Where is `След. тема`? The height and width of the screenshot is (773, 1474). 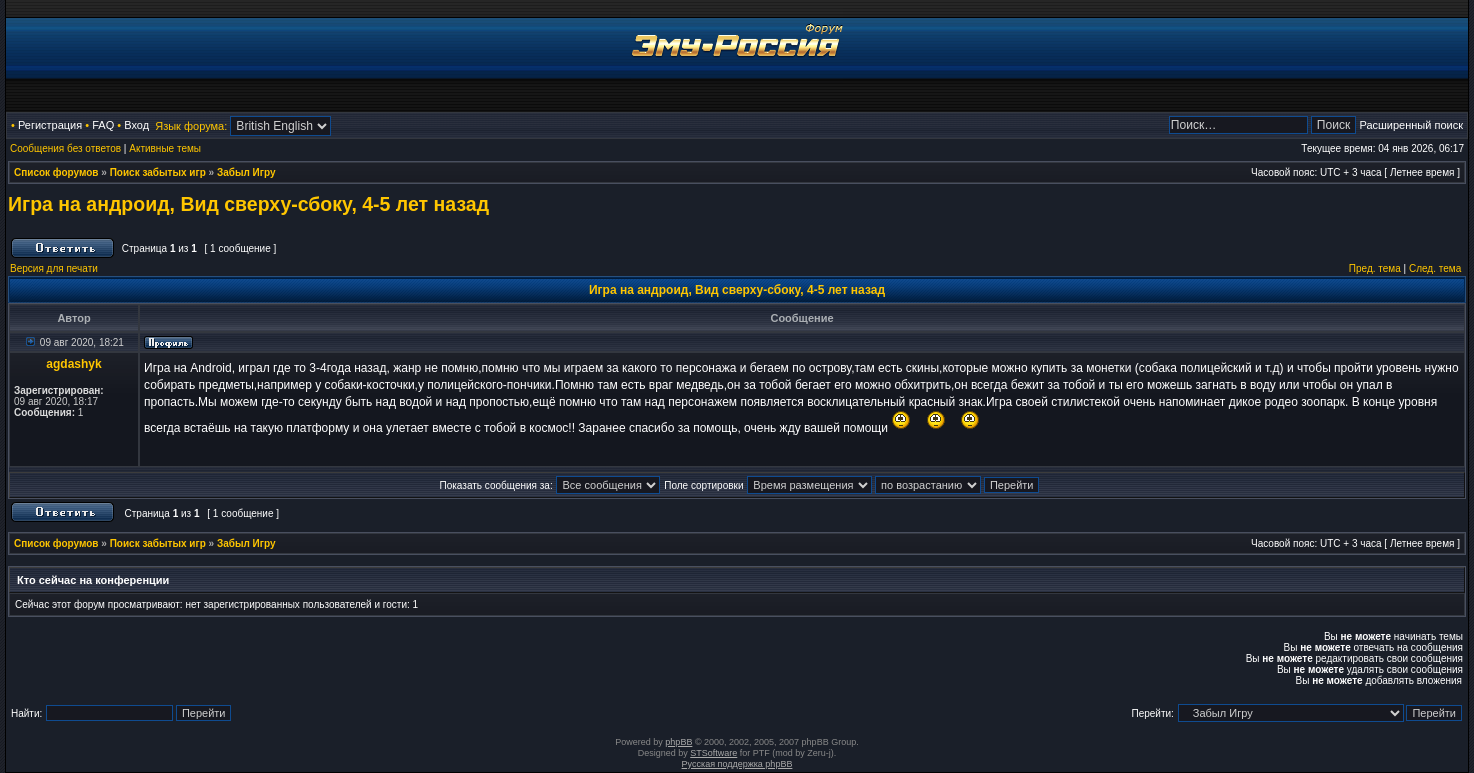 След. тема is located at coordinates (1435, 268).